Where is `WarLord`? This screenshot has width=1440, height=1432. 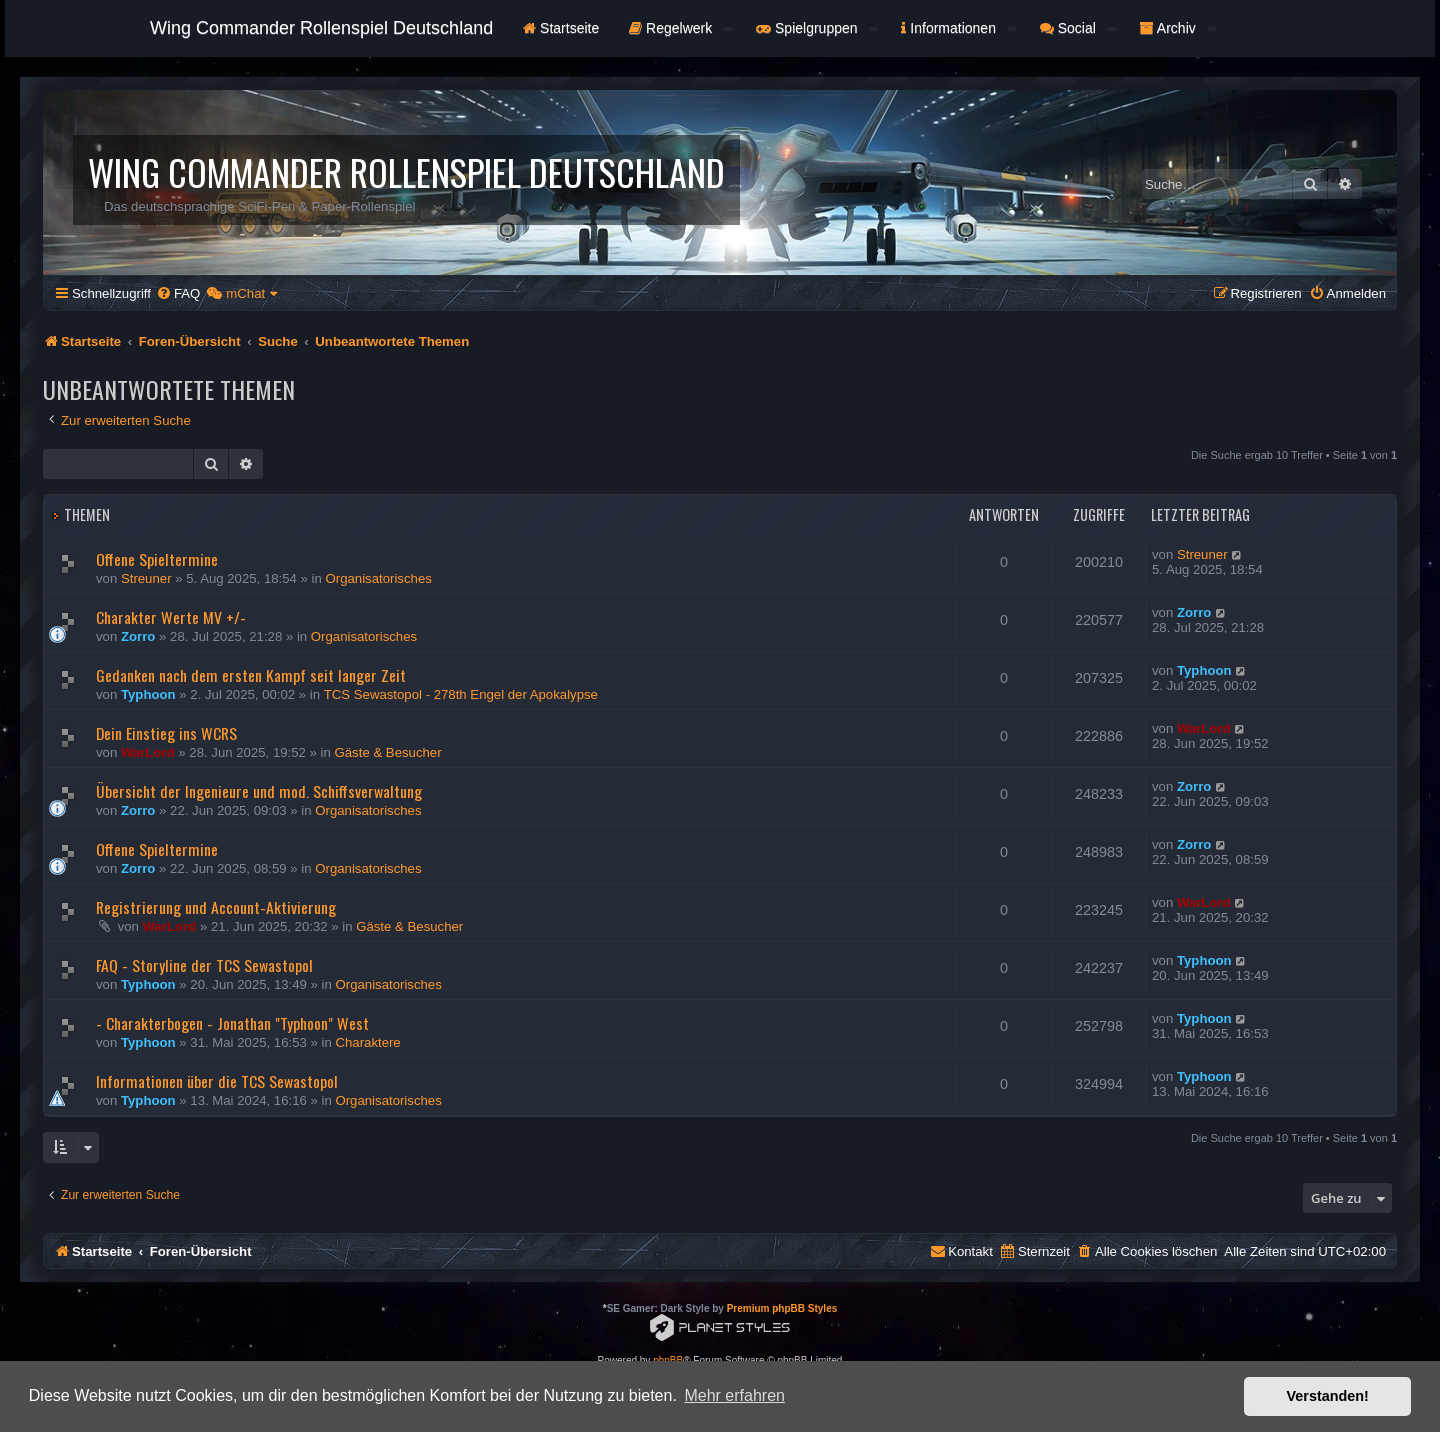
WarLord is located at coordinates (148, 752).